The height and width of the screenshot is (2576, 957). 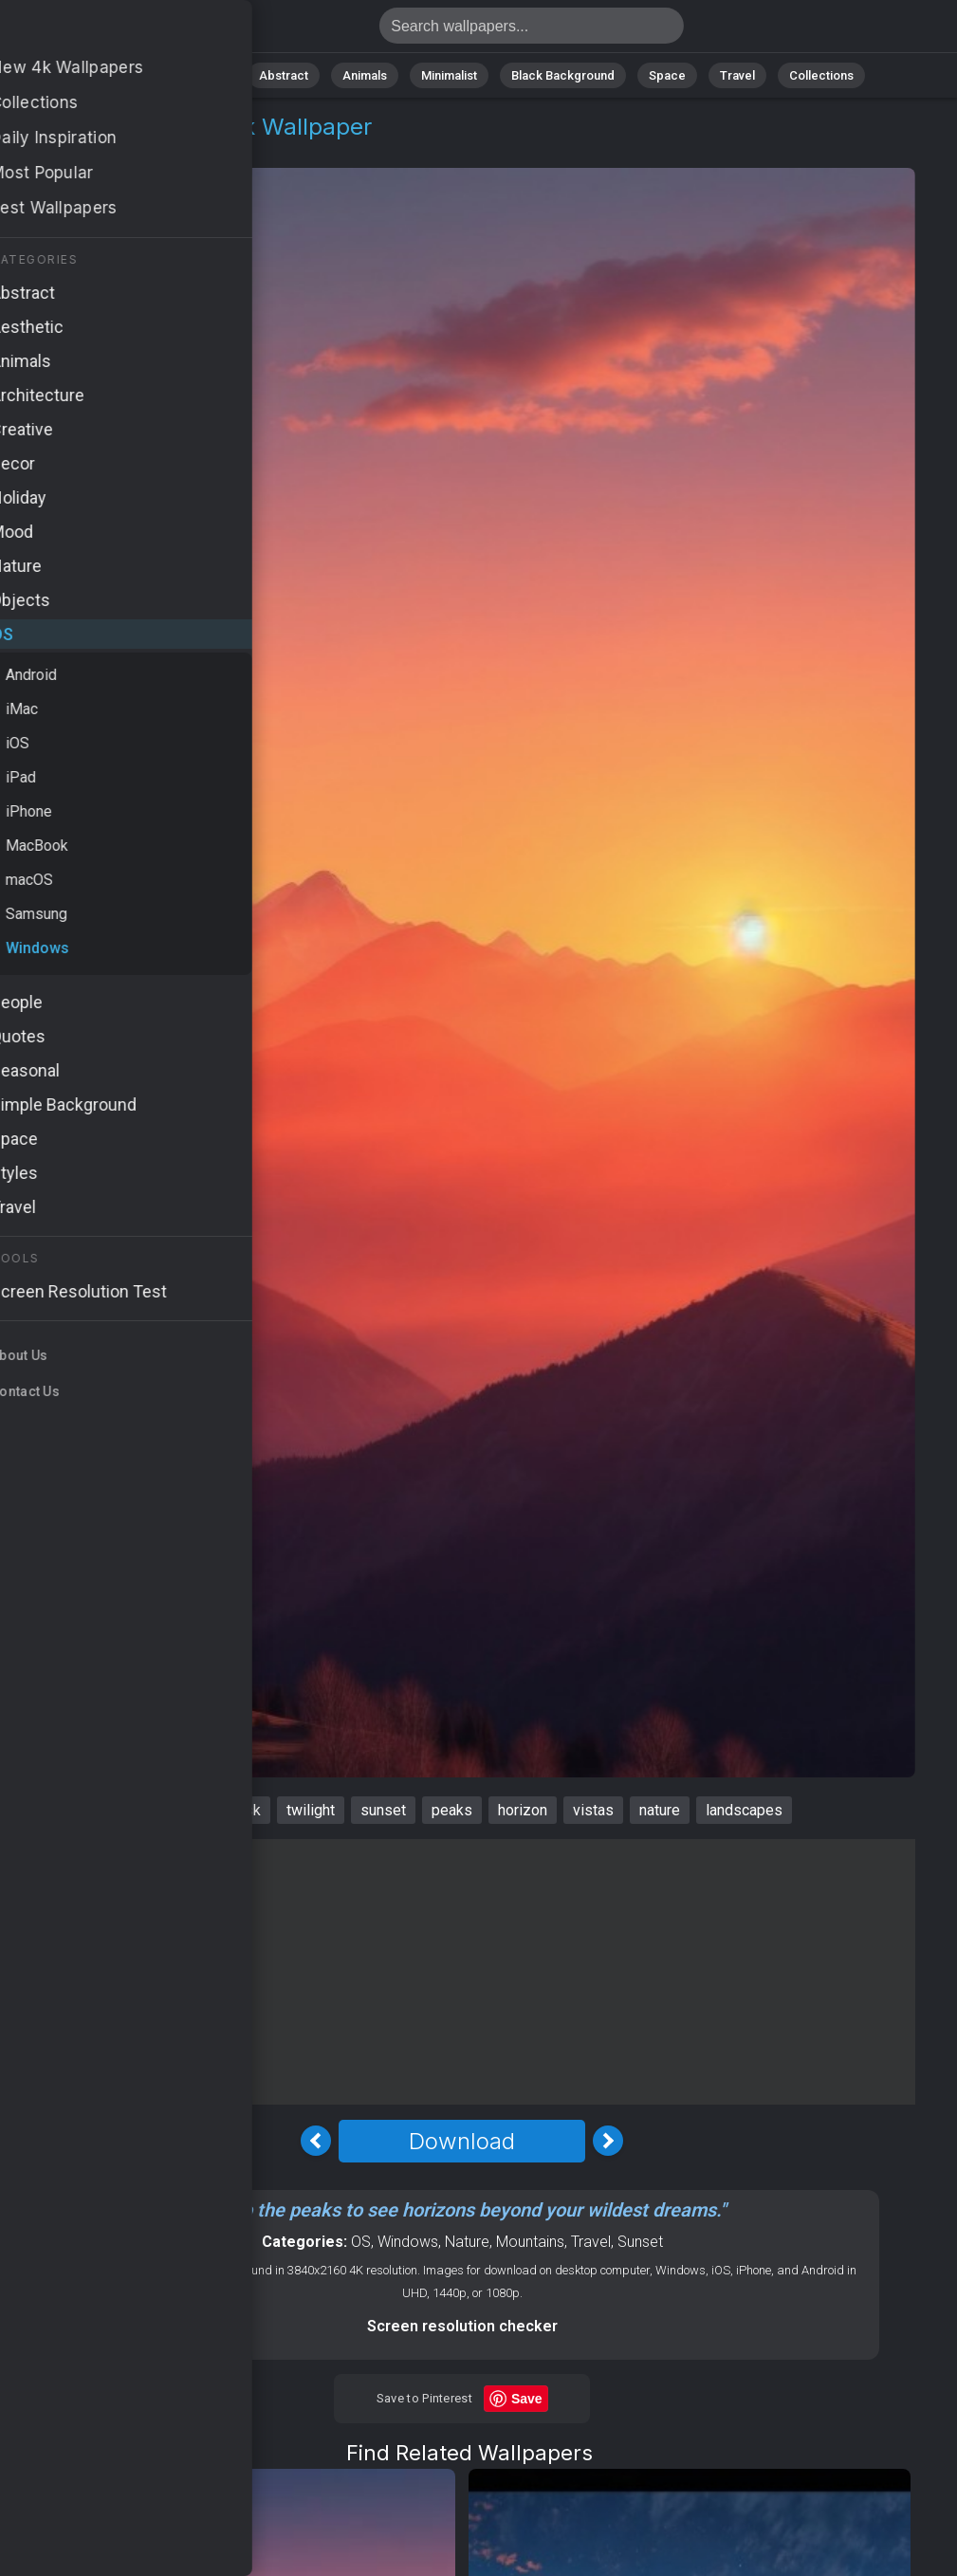 What do you see at coordinates (364, 75) in the screenshot?
I see `Animals` at bounding box center [364, 75].